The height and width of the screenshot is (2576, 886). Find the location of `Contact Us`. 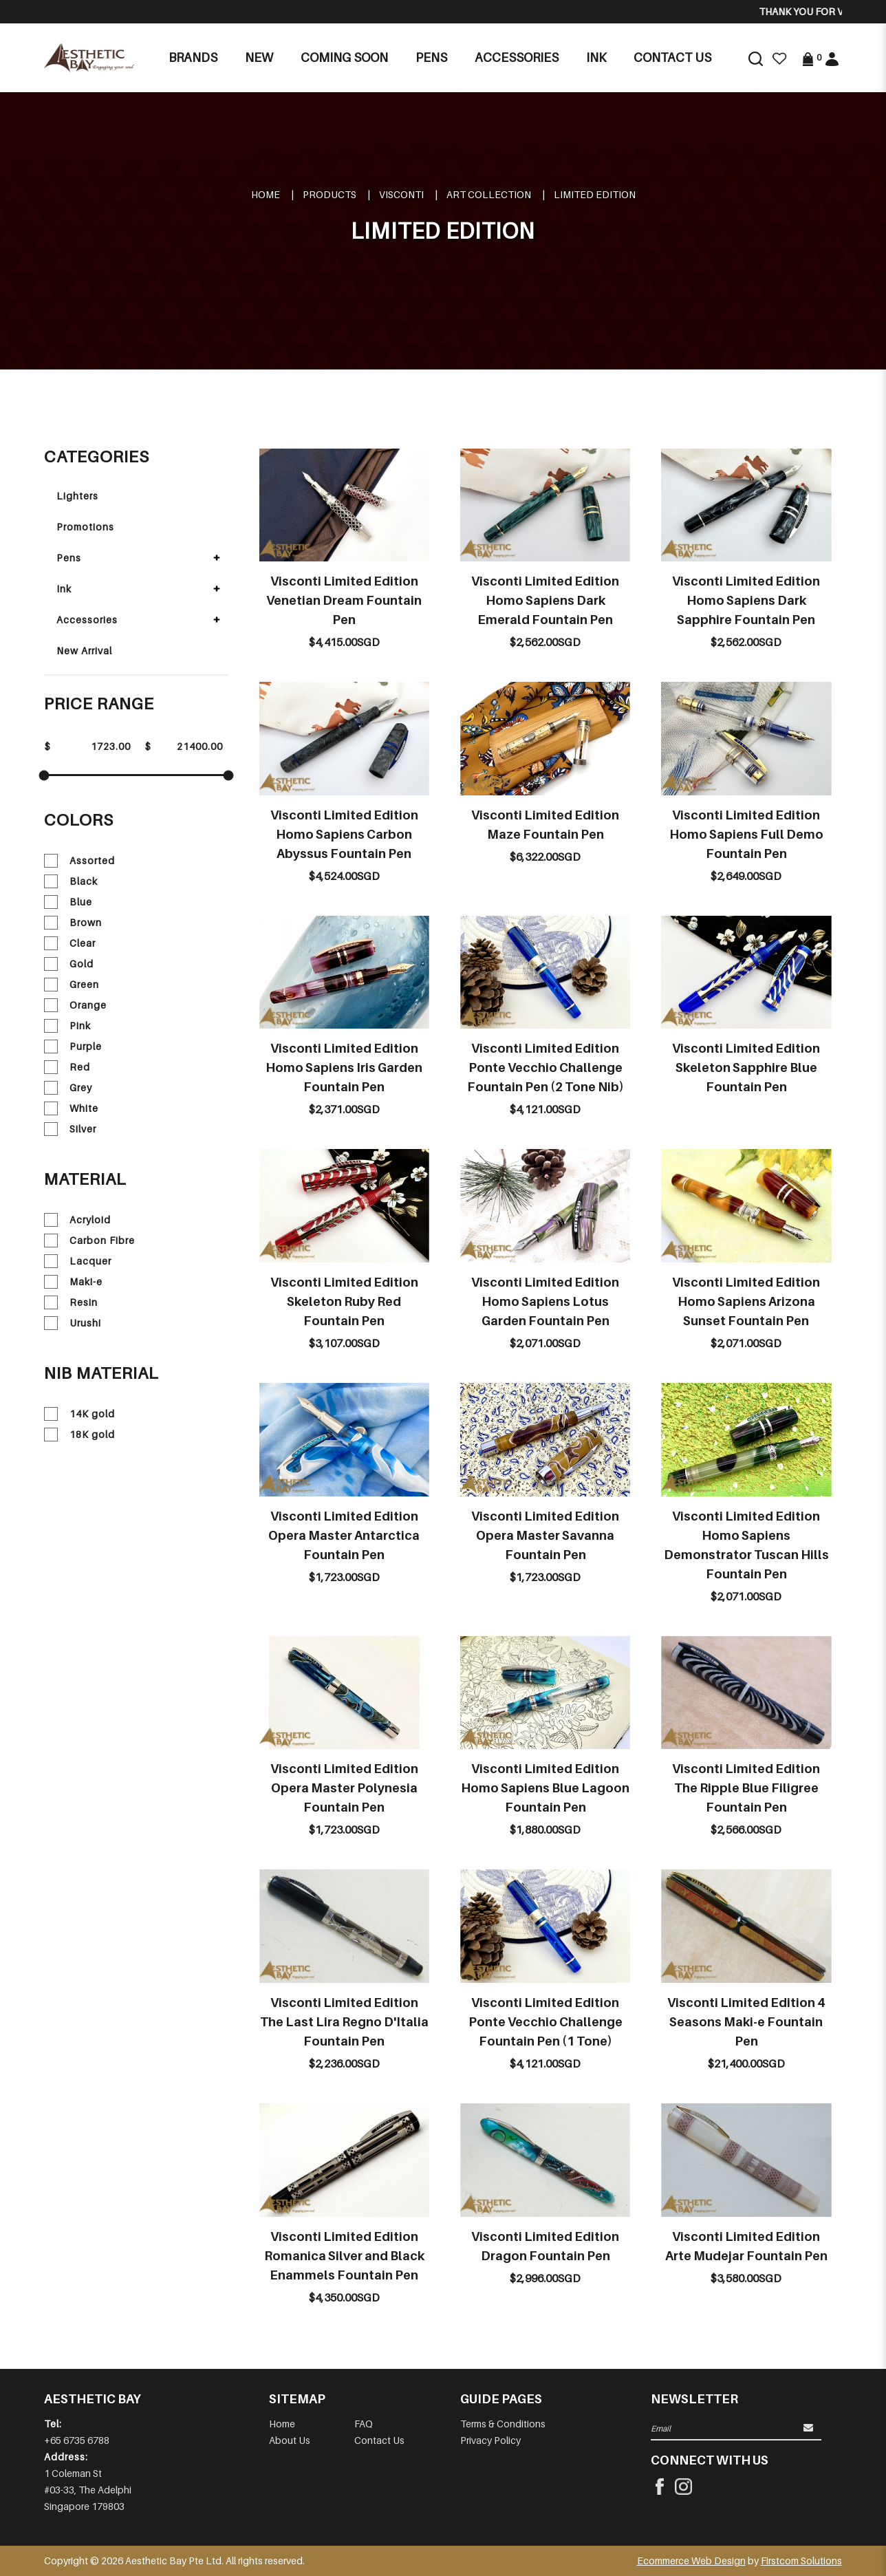

Contact Us is located at coordinates (379, 2440).